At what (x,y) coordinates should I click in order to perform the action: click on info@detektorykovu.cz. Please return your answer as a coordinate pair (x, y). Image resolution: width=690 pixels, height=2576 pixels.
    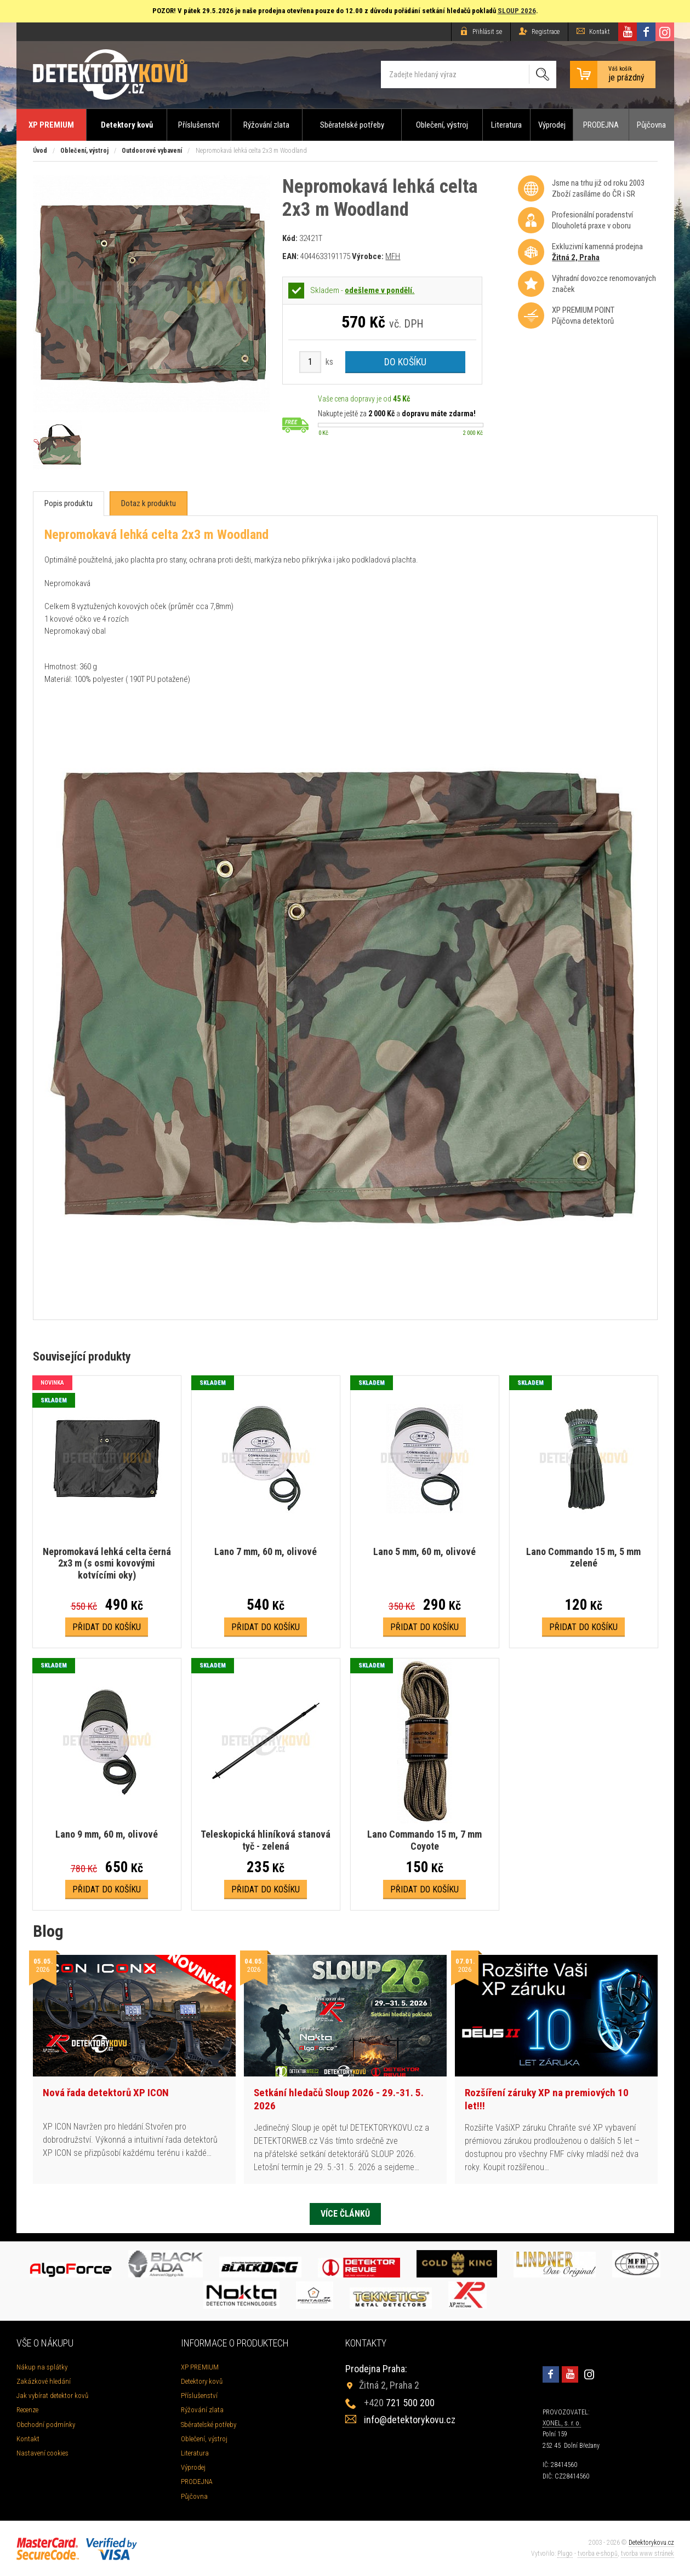
    Looking at the image, I should click on (409, 2419).